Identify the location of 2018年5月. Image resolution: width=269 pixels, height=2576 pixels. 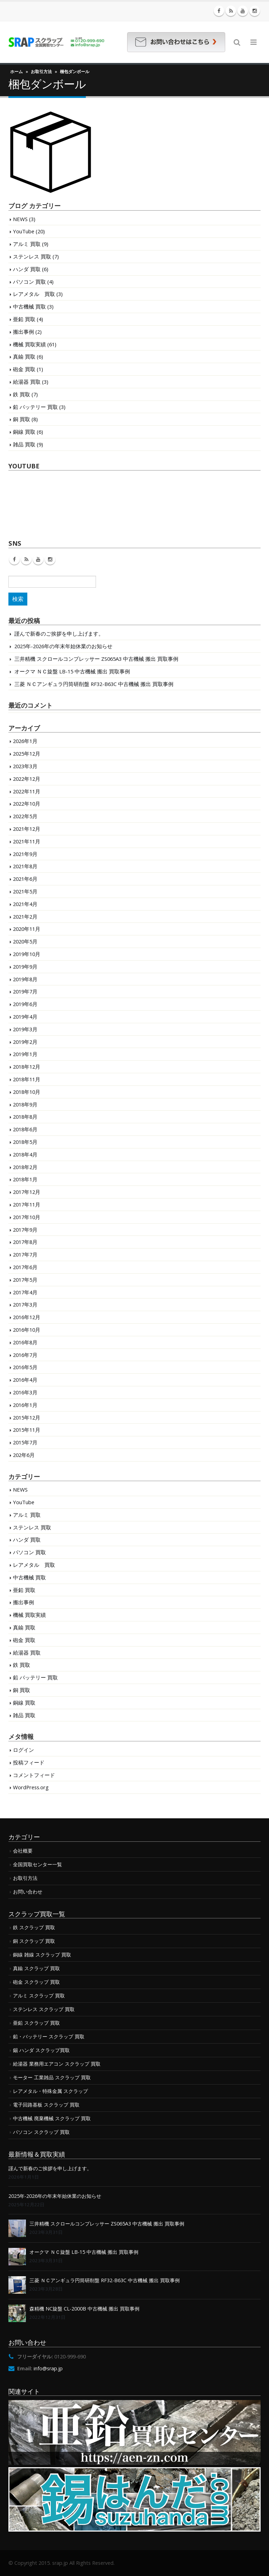
(25, 1141).